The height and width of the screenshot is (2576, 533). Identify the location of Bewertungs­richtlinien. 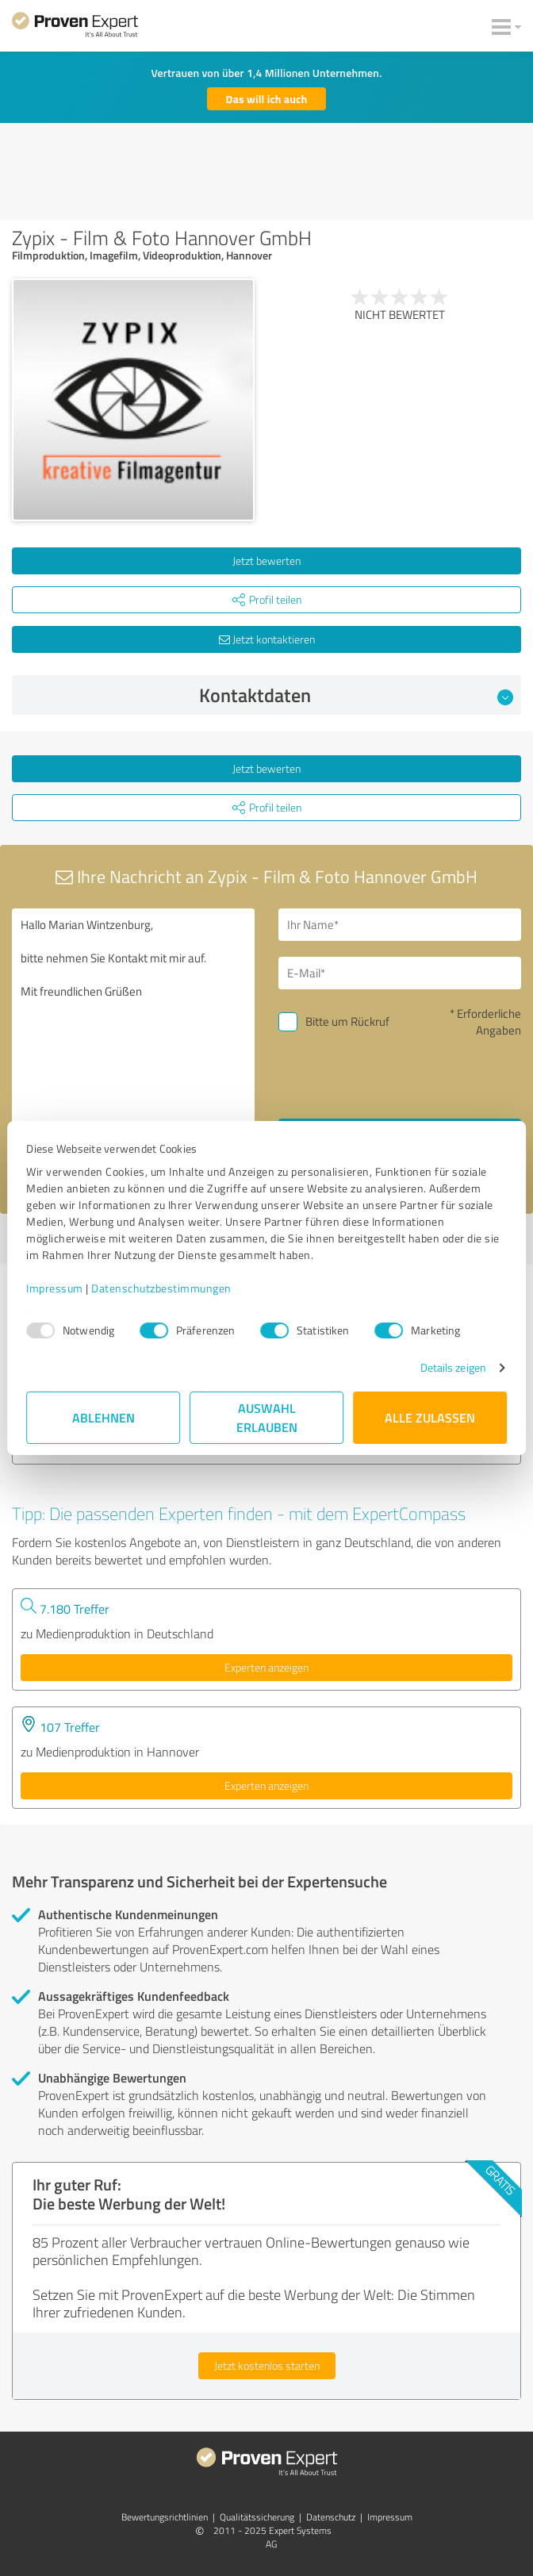
(164, 2517).